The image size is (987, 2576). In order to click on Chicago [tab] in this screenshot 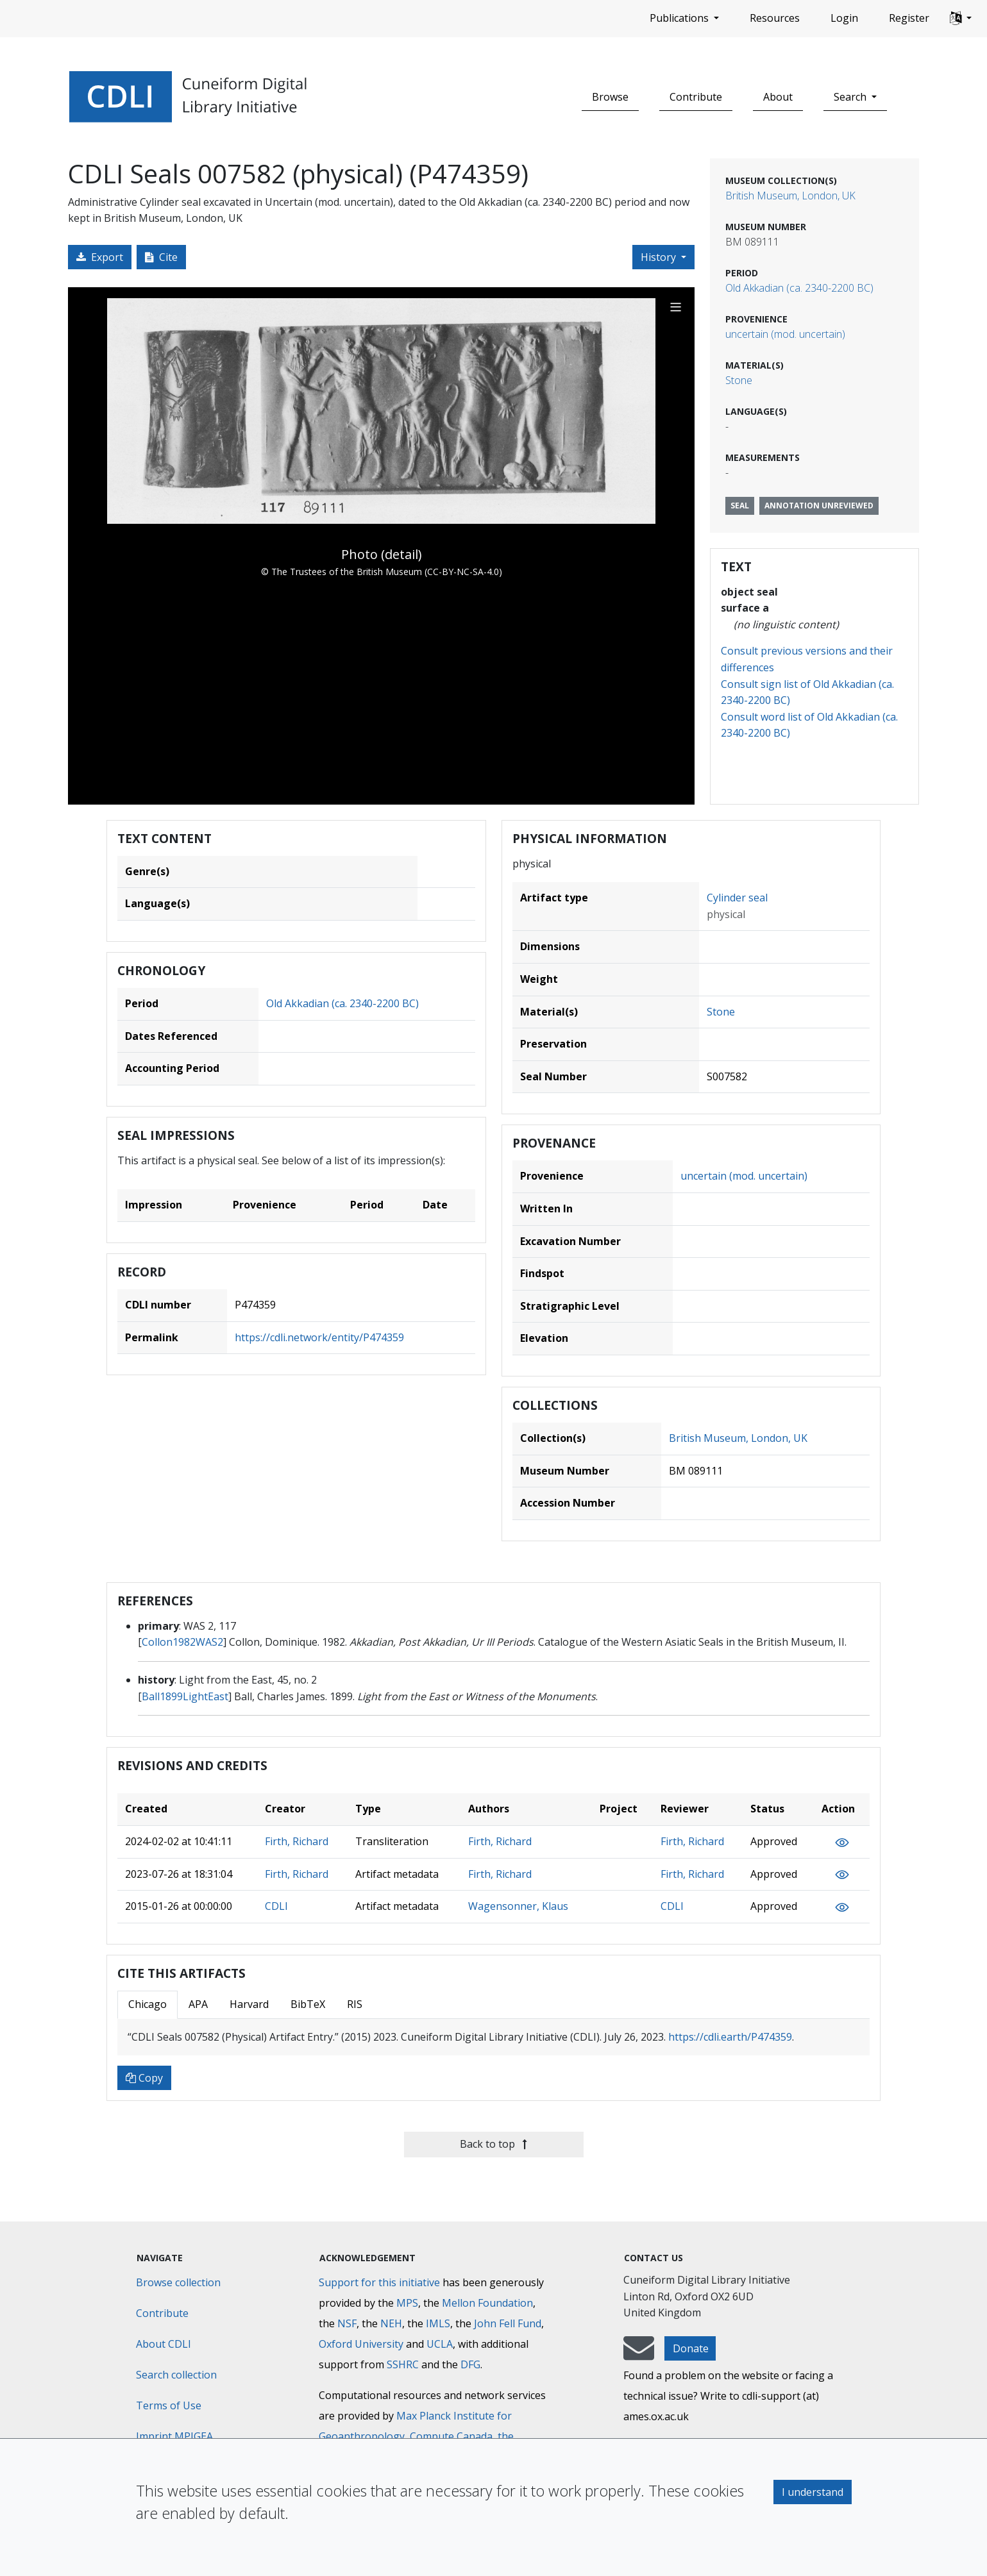, I will do `click(147, 2004)`.